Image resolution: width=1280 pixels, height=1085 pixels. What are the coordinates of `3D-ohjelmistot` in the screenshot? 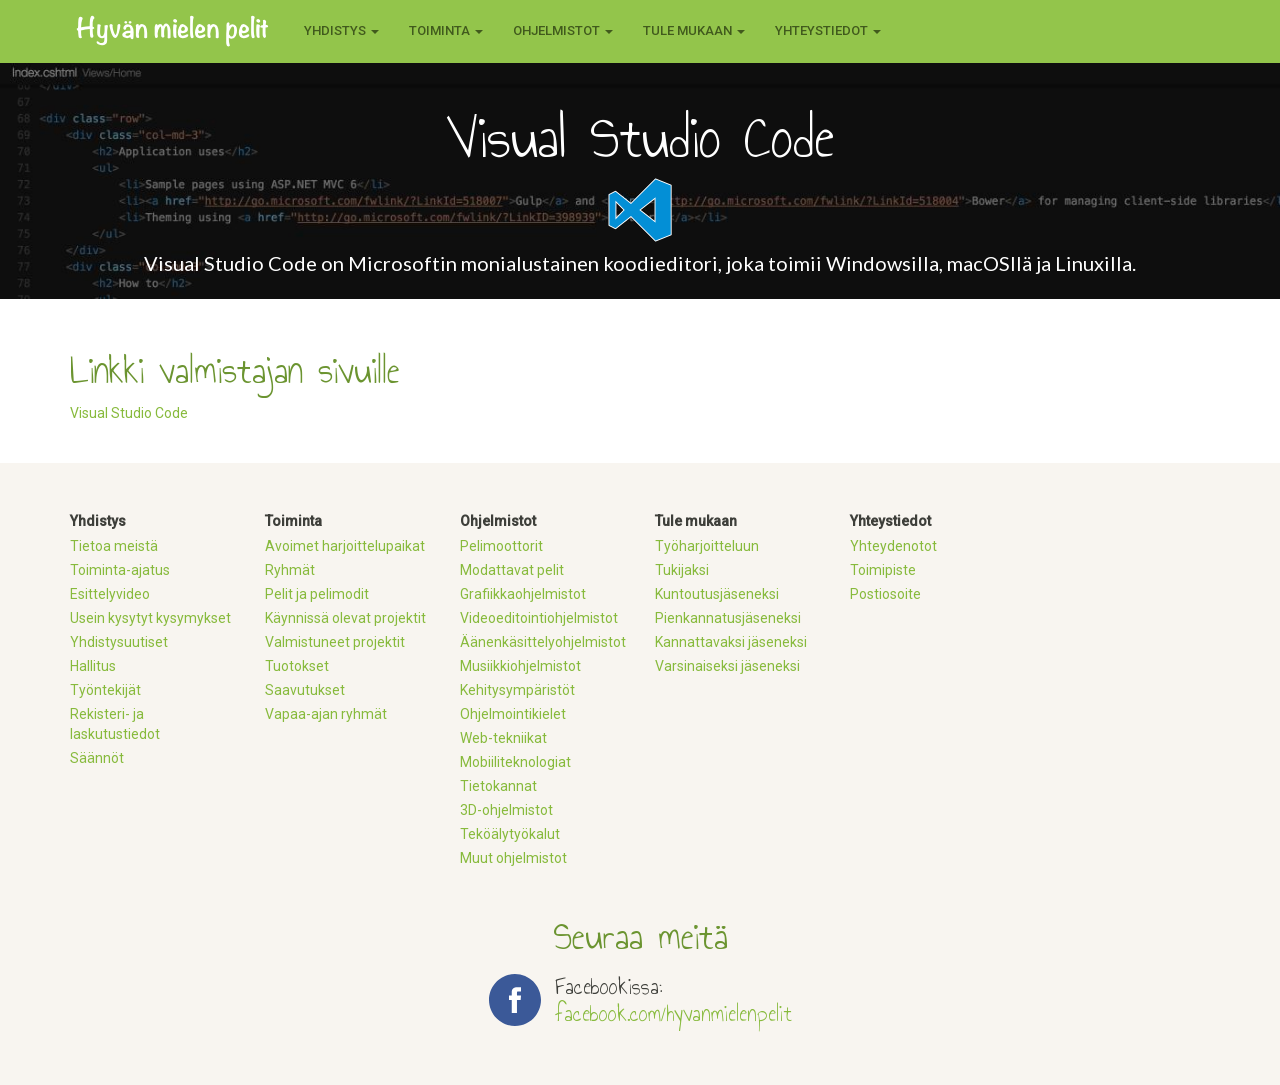 It's located at (506, 810).